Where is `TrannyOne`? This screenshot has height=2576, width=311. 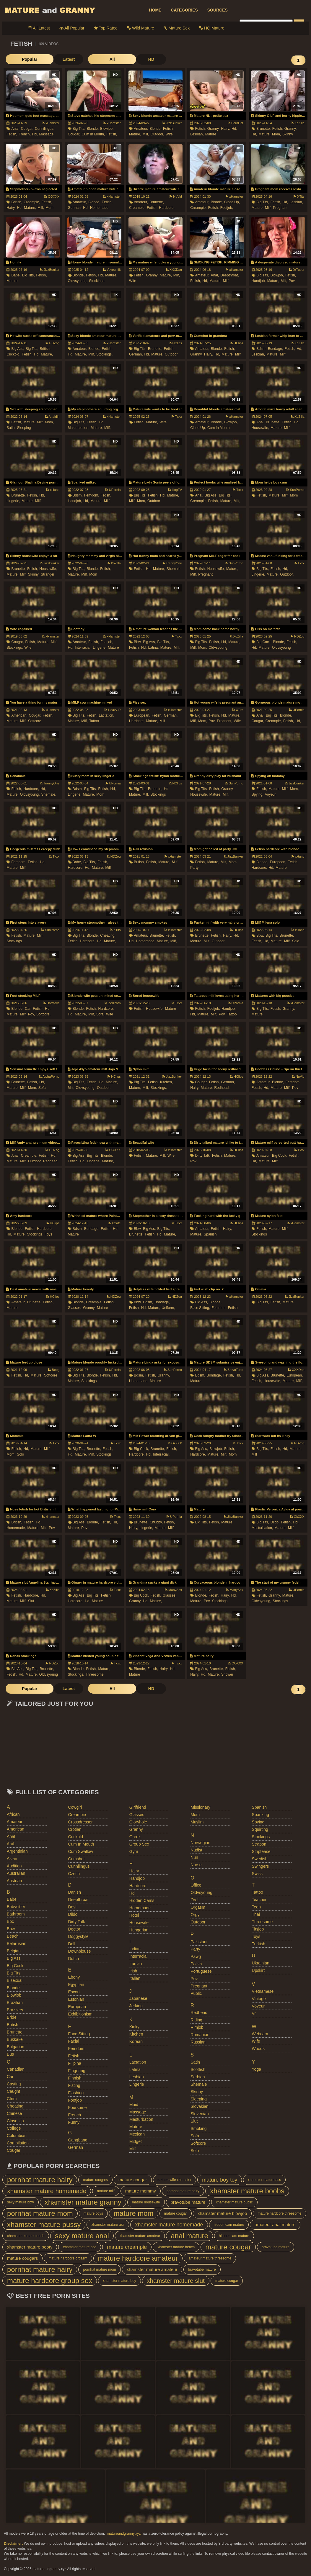
TrannyOne is located at coordinates (172, 563).